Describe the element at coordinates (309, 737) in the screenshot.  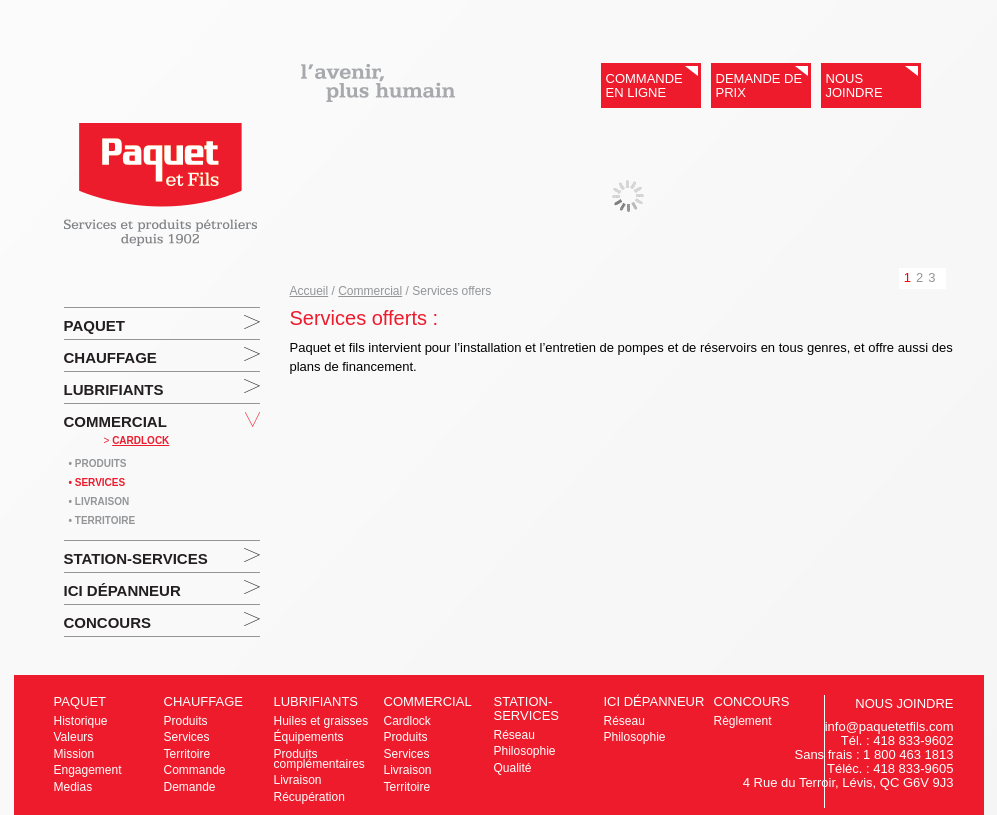
I see `Équipements` at that location.